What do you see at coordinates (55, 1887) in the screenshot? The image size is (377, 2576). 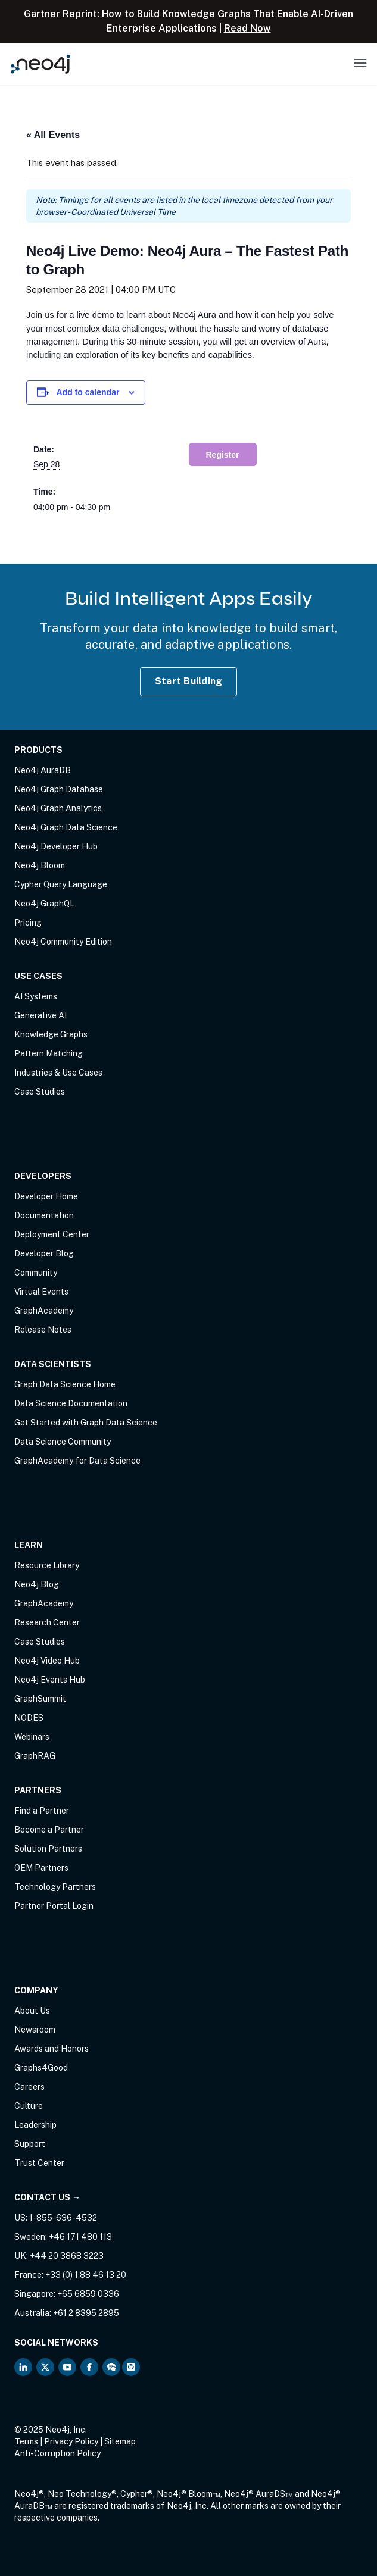 I see `Technology Partners` at bounding box center [55, 1887].